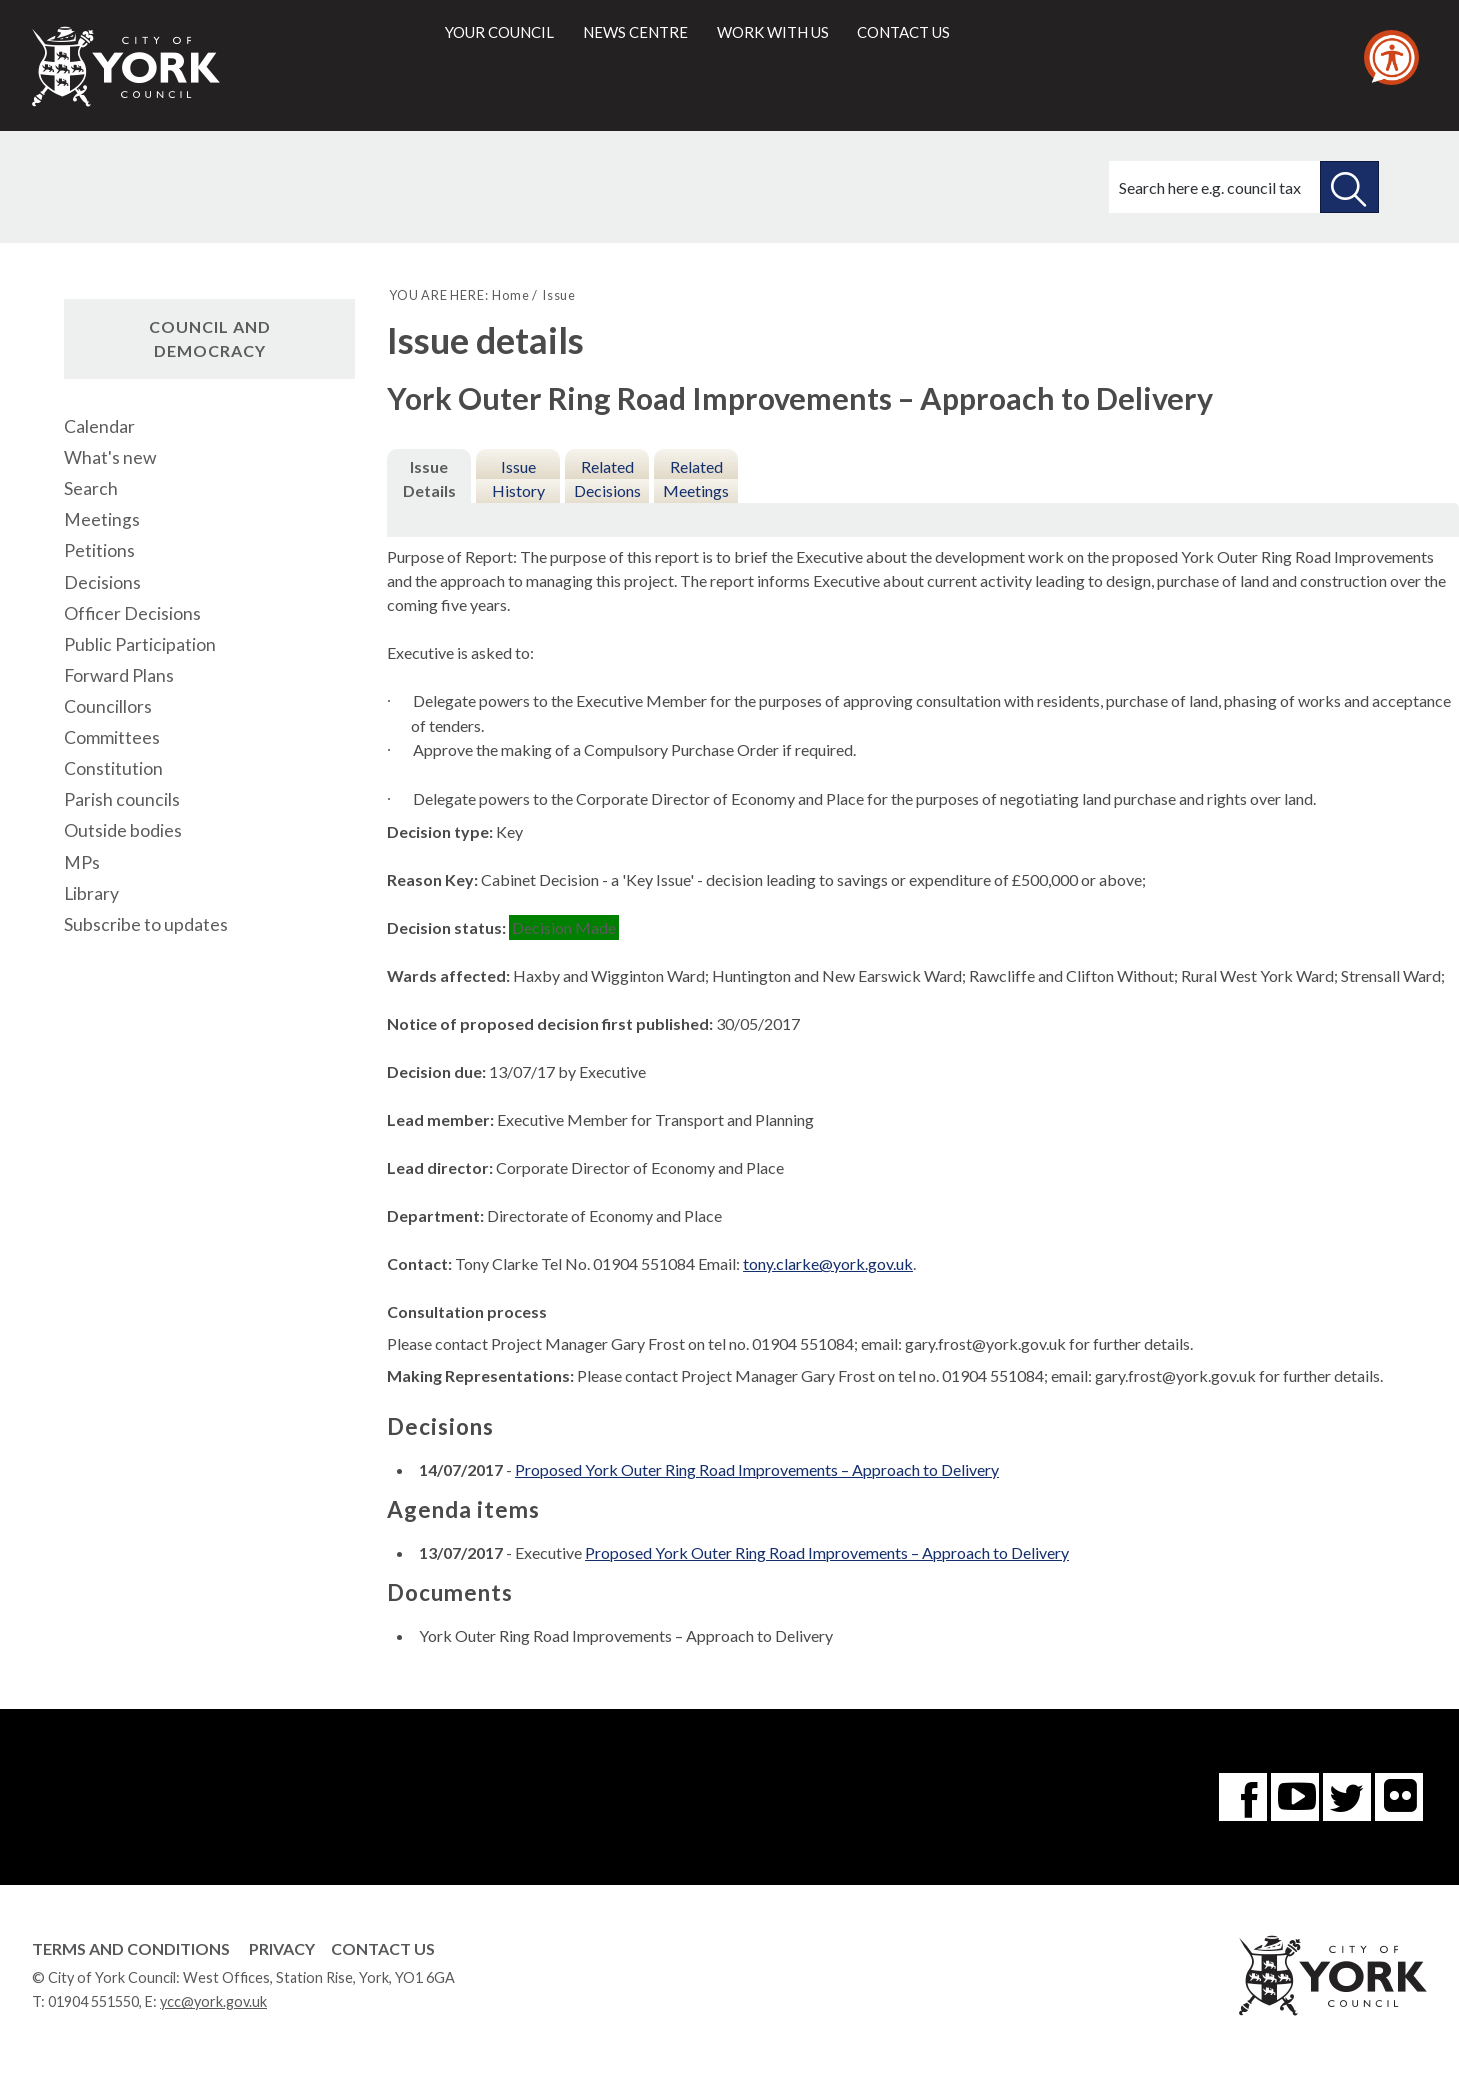 The height and width of the screenshot is (2091, 1459). Describe the element at coordinates (102, 582) in the screenshot. I see `Decisions` at that location.